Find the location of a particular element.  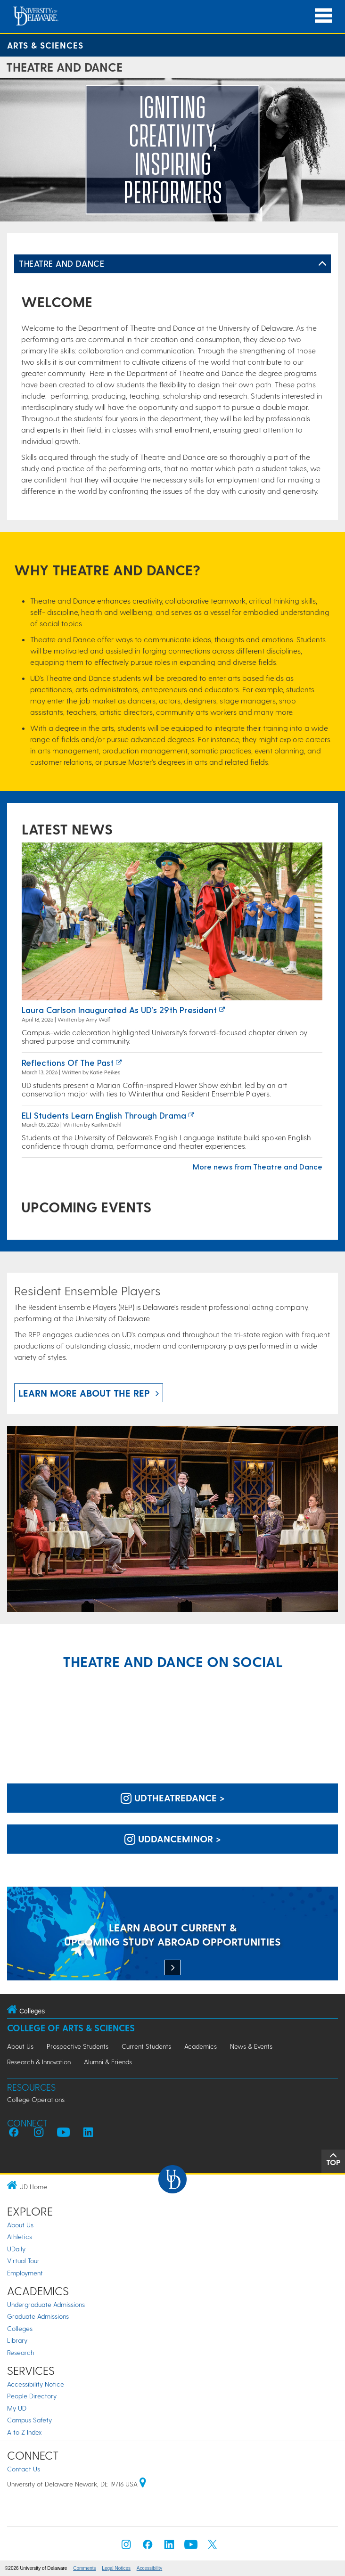

Research is located at coordinates (20, 2352).